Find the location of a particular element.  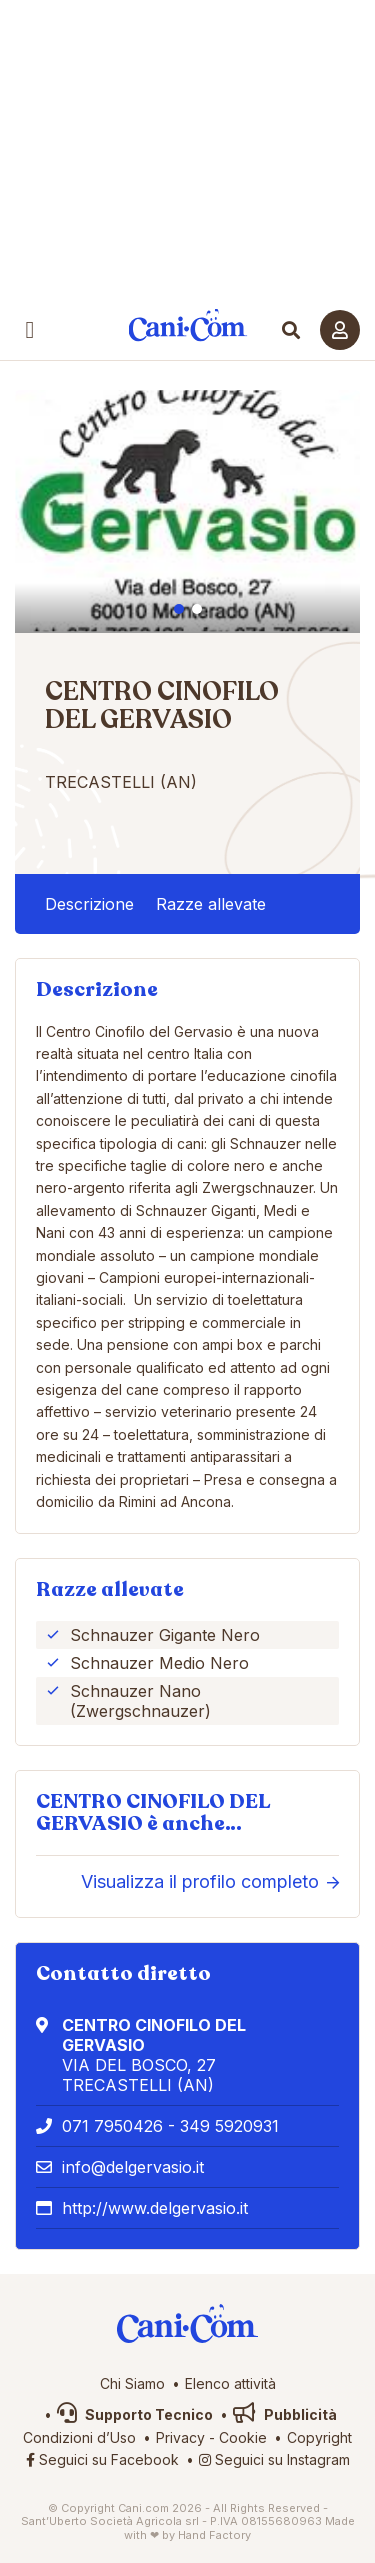

Hand Factory is located at coordinates (214, 2535).